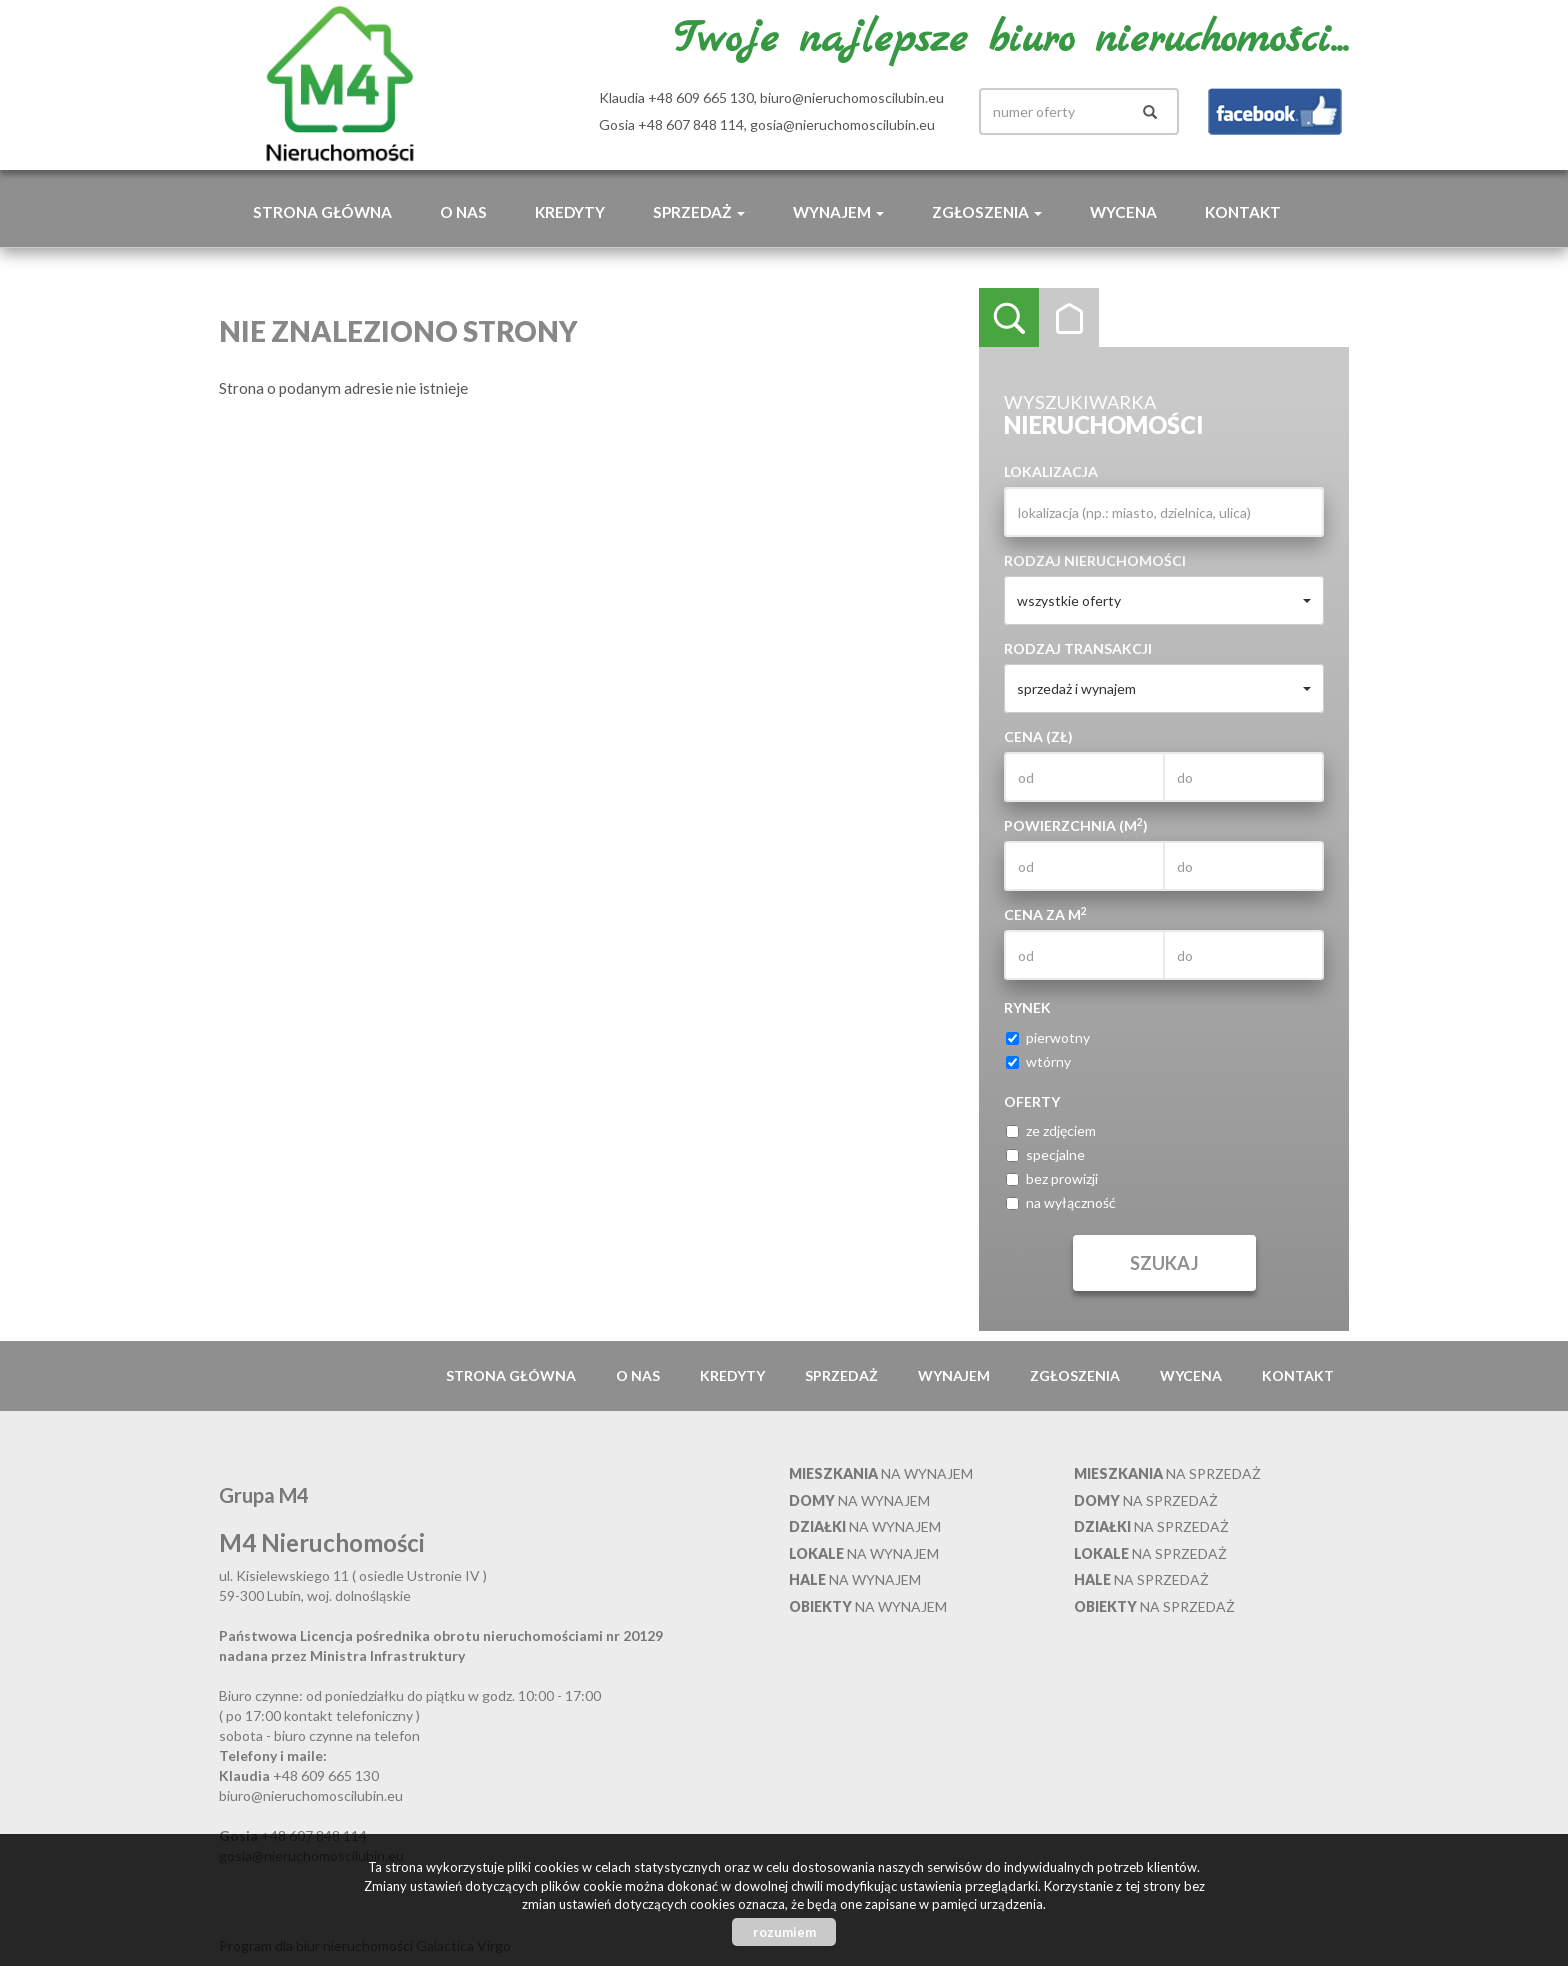 This screenshot has height=1966, width=1568. Describe the element at coordinates (954, 1375) in the screenshot. I see `Wynajem` at that location.